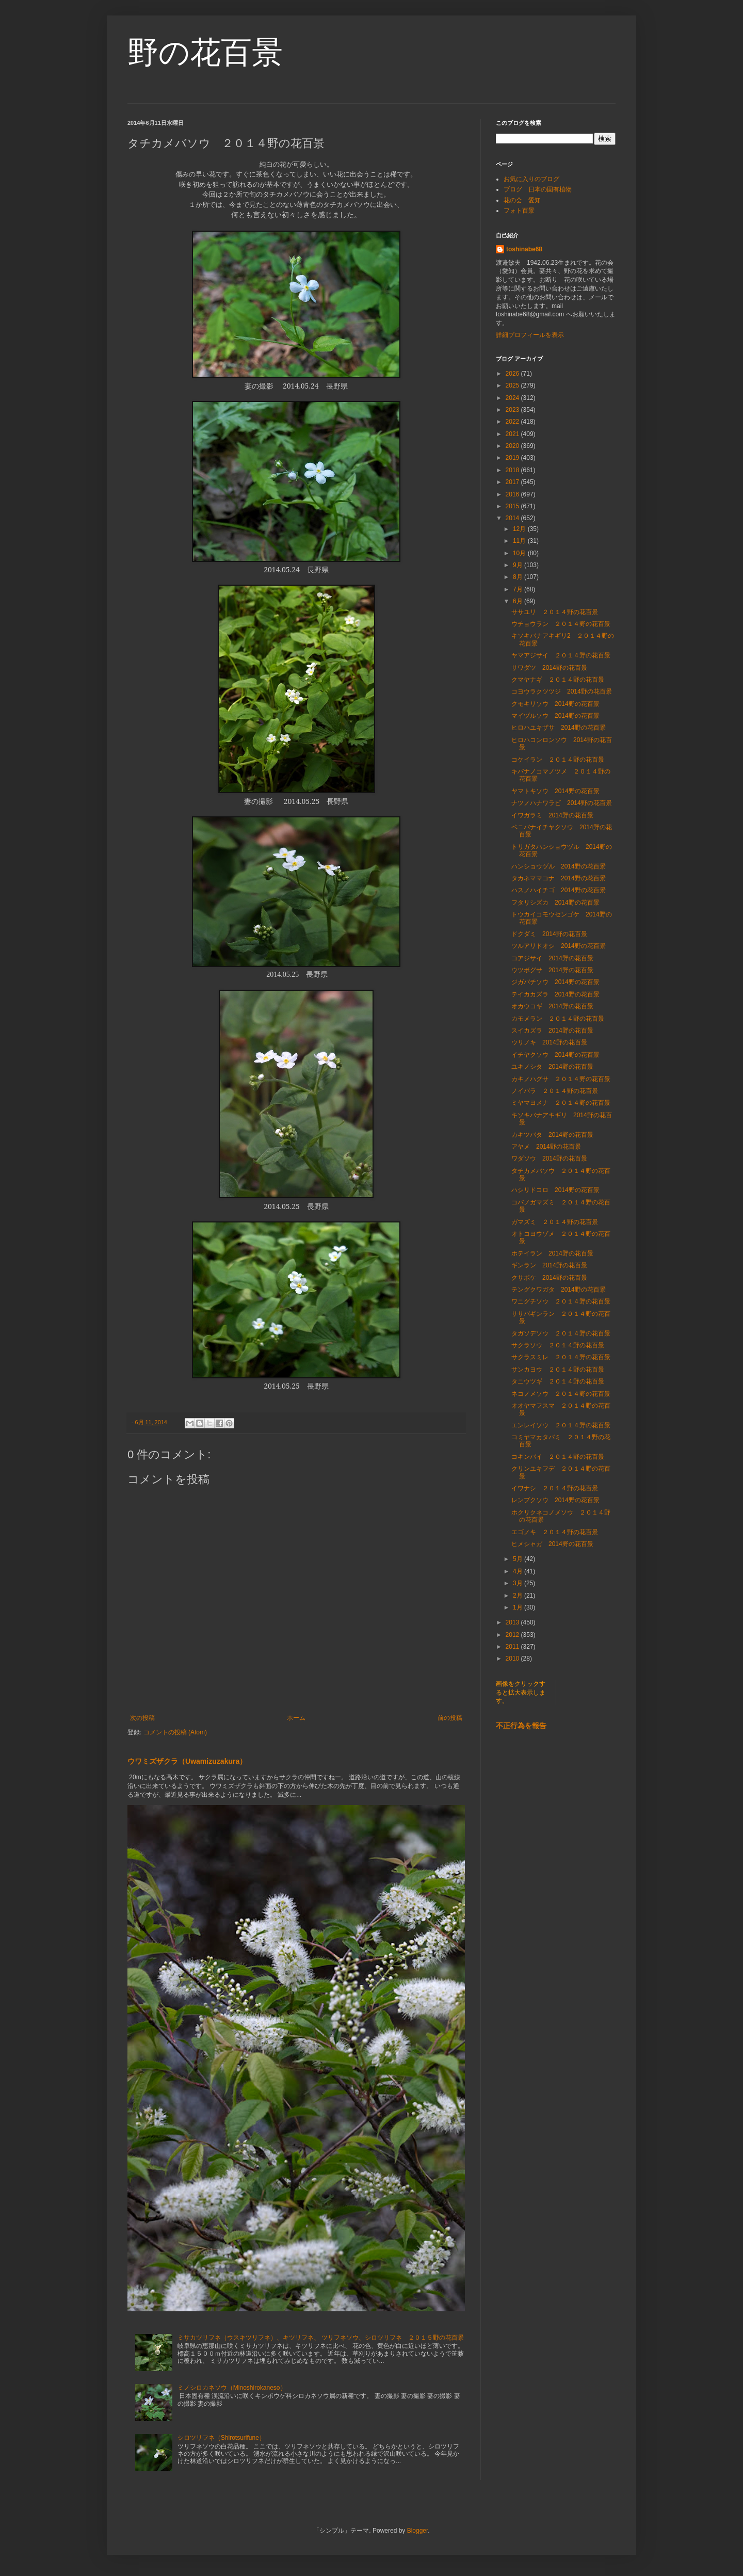 The image size is (743, 2576). Describe the element at coordinates (513, 421) in the screenshot. I see `2022` at that location.